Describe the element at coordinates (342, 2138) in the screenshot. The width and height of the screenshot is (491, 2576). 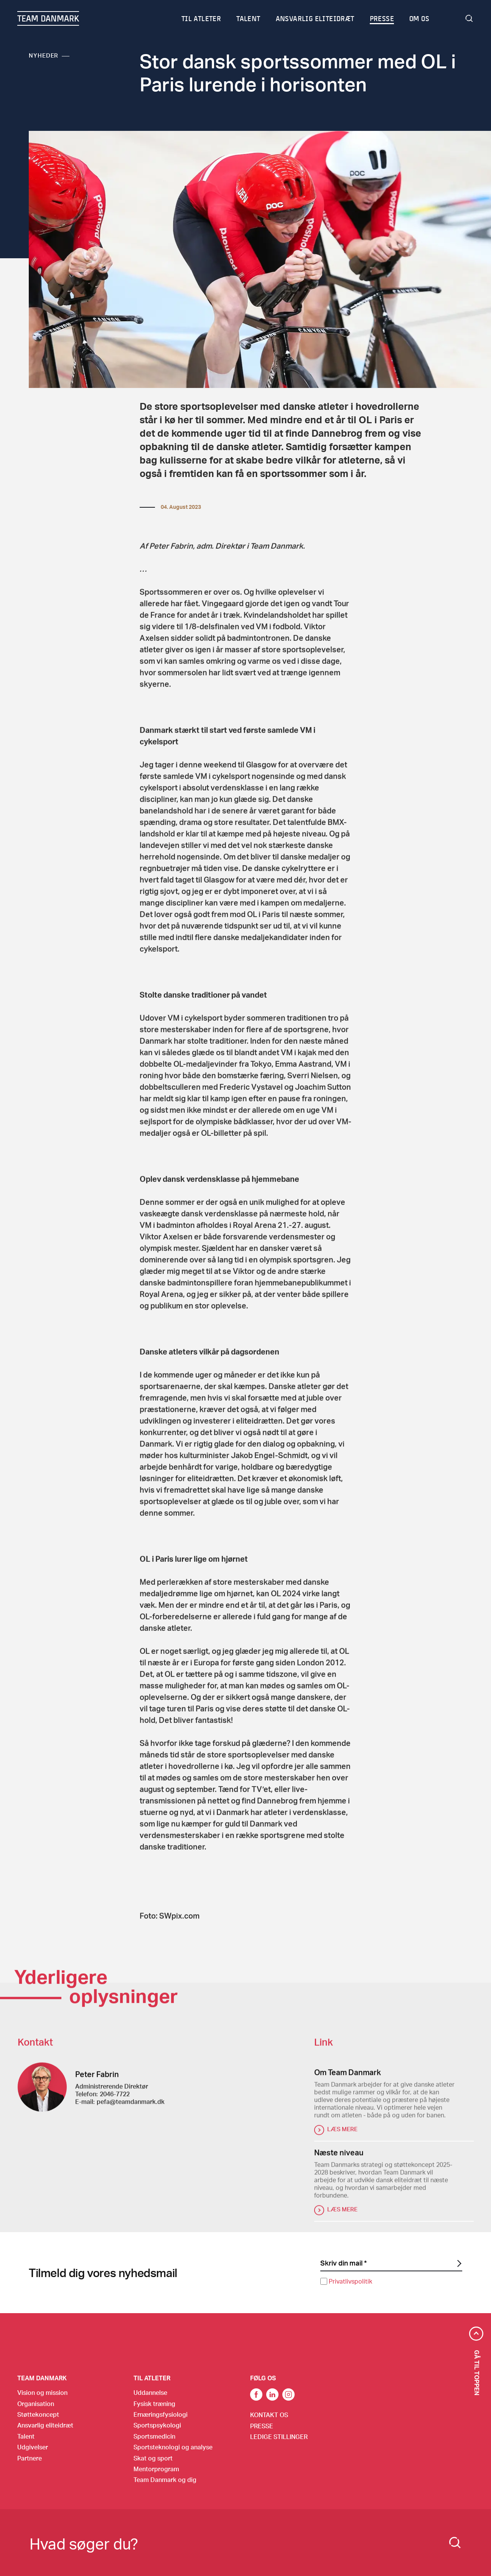
I see `Læs mere` at that location.